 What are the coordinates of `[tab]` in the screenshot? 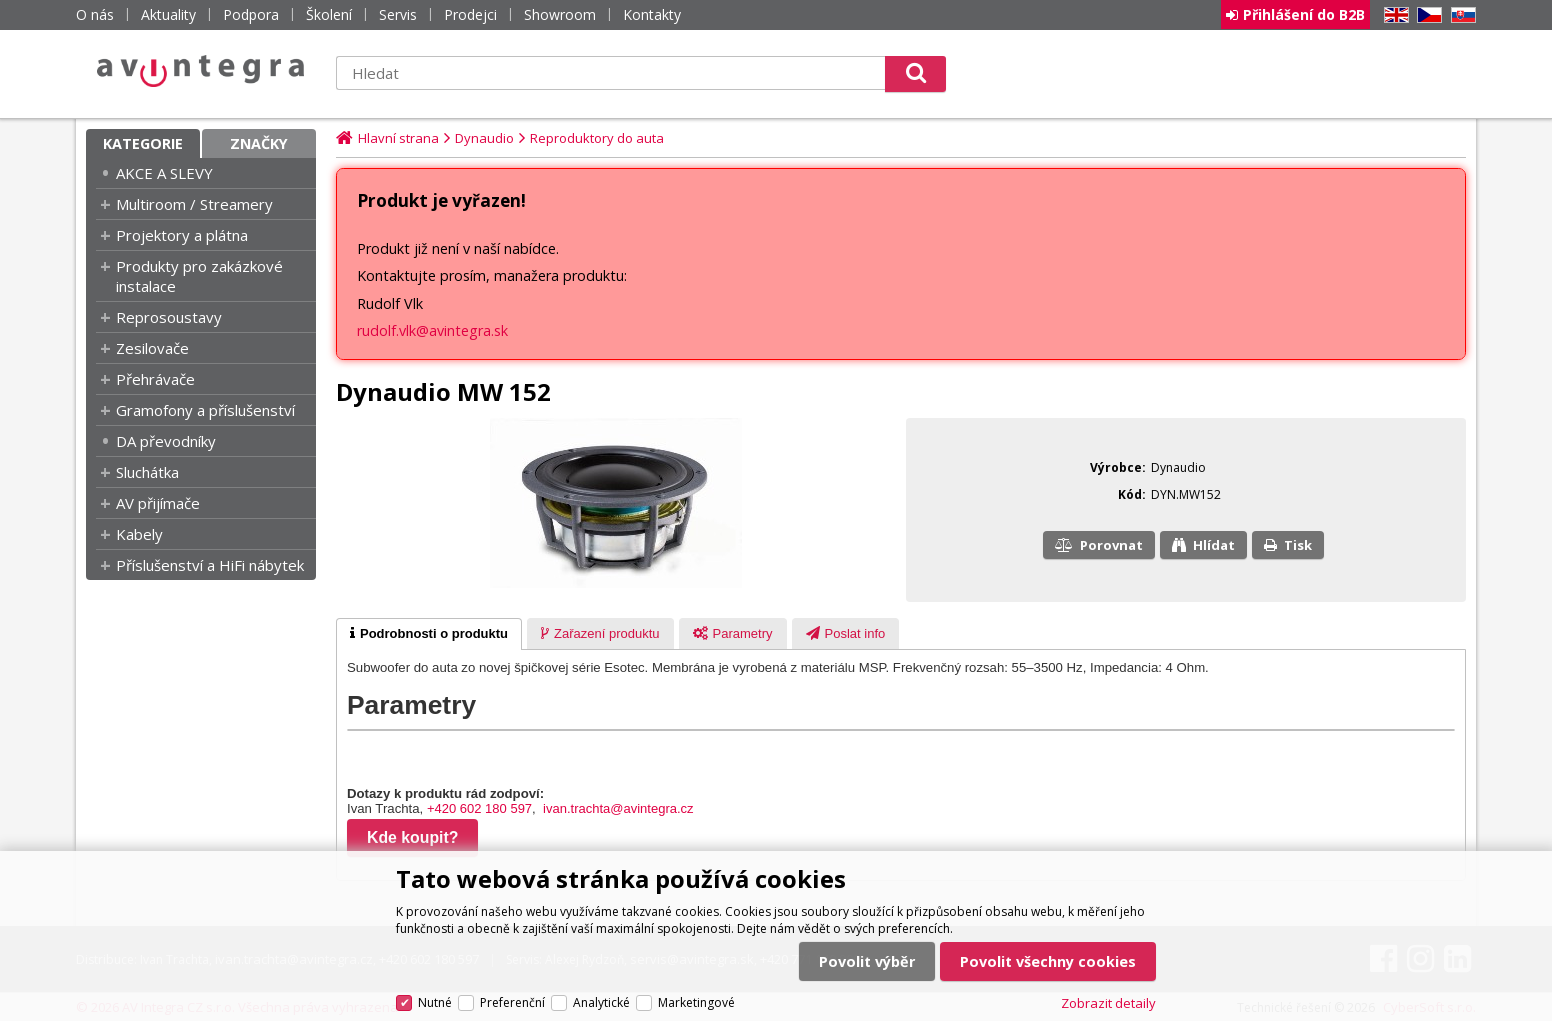 It's located at (429, 634).